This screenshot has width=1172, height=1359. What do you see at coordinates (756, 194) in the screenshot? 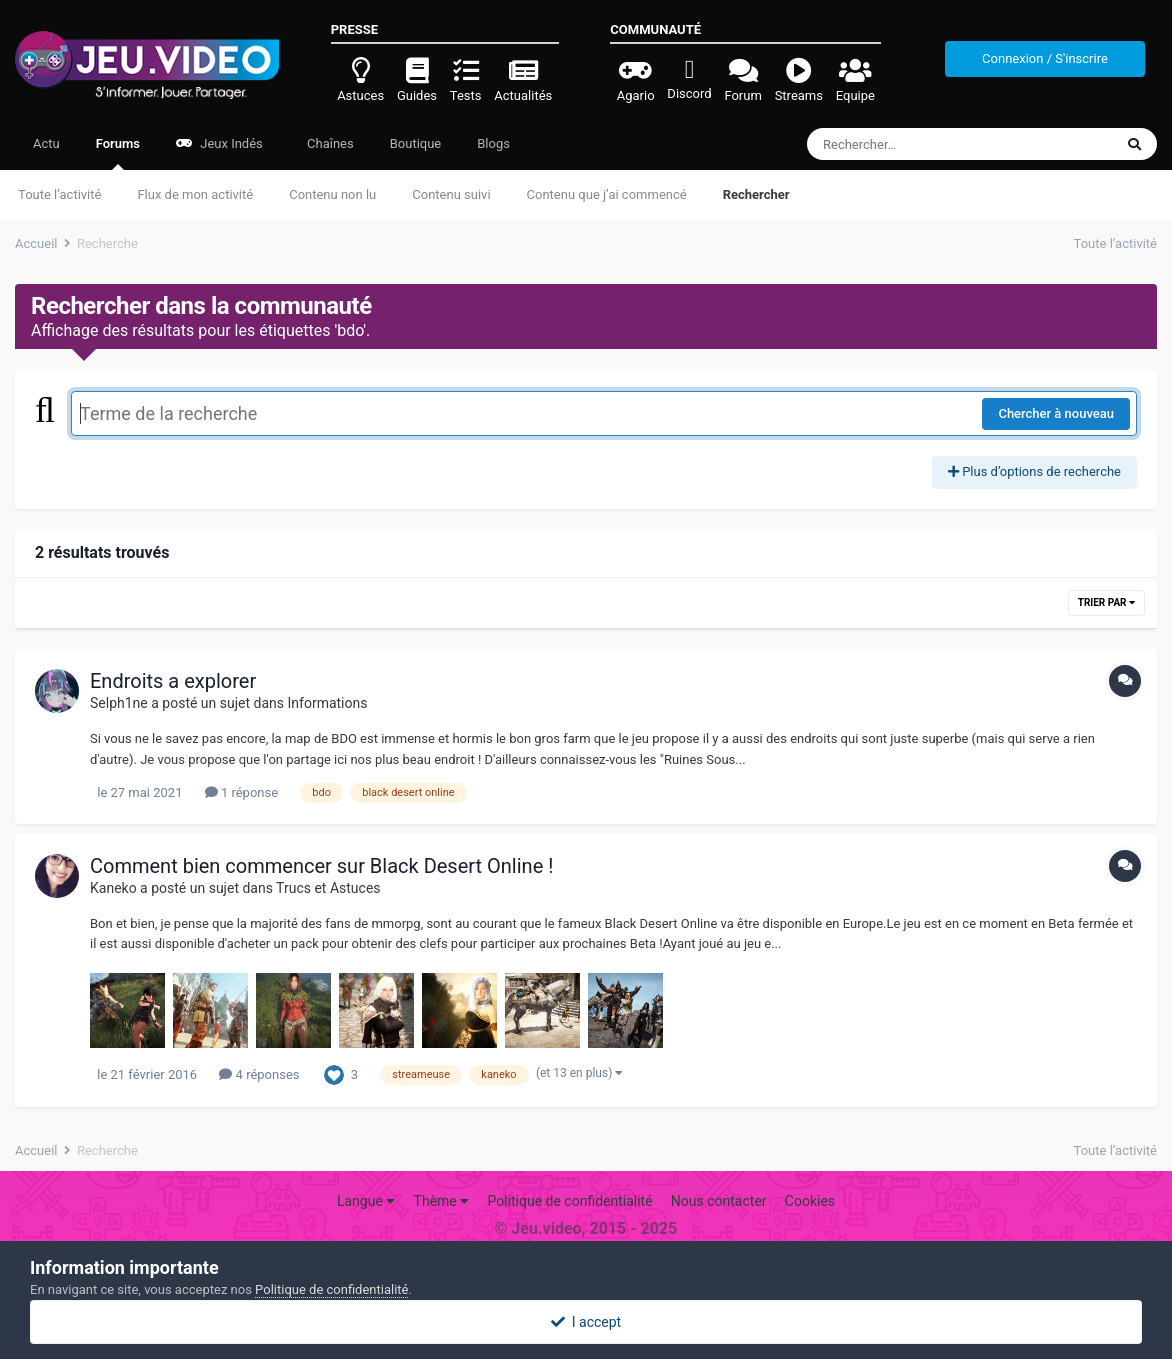
I see `Rechercher` at bounding box center [756, 194].